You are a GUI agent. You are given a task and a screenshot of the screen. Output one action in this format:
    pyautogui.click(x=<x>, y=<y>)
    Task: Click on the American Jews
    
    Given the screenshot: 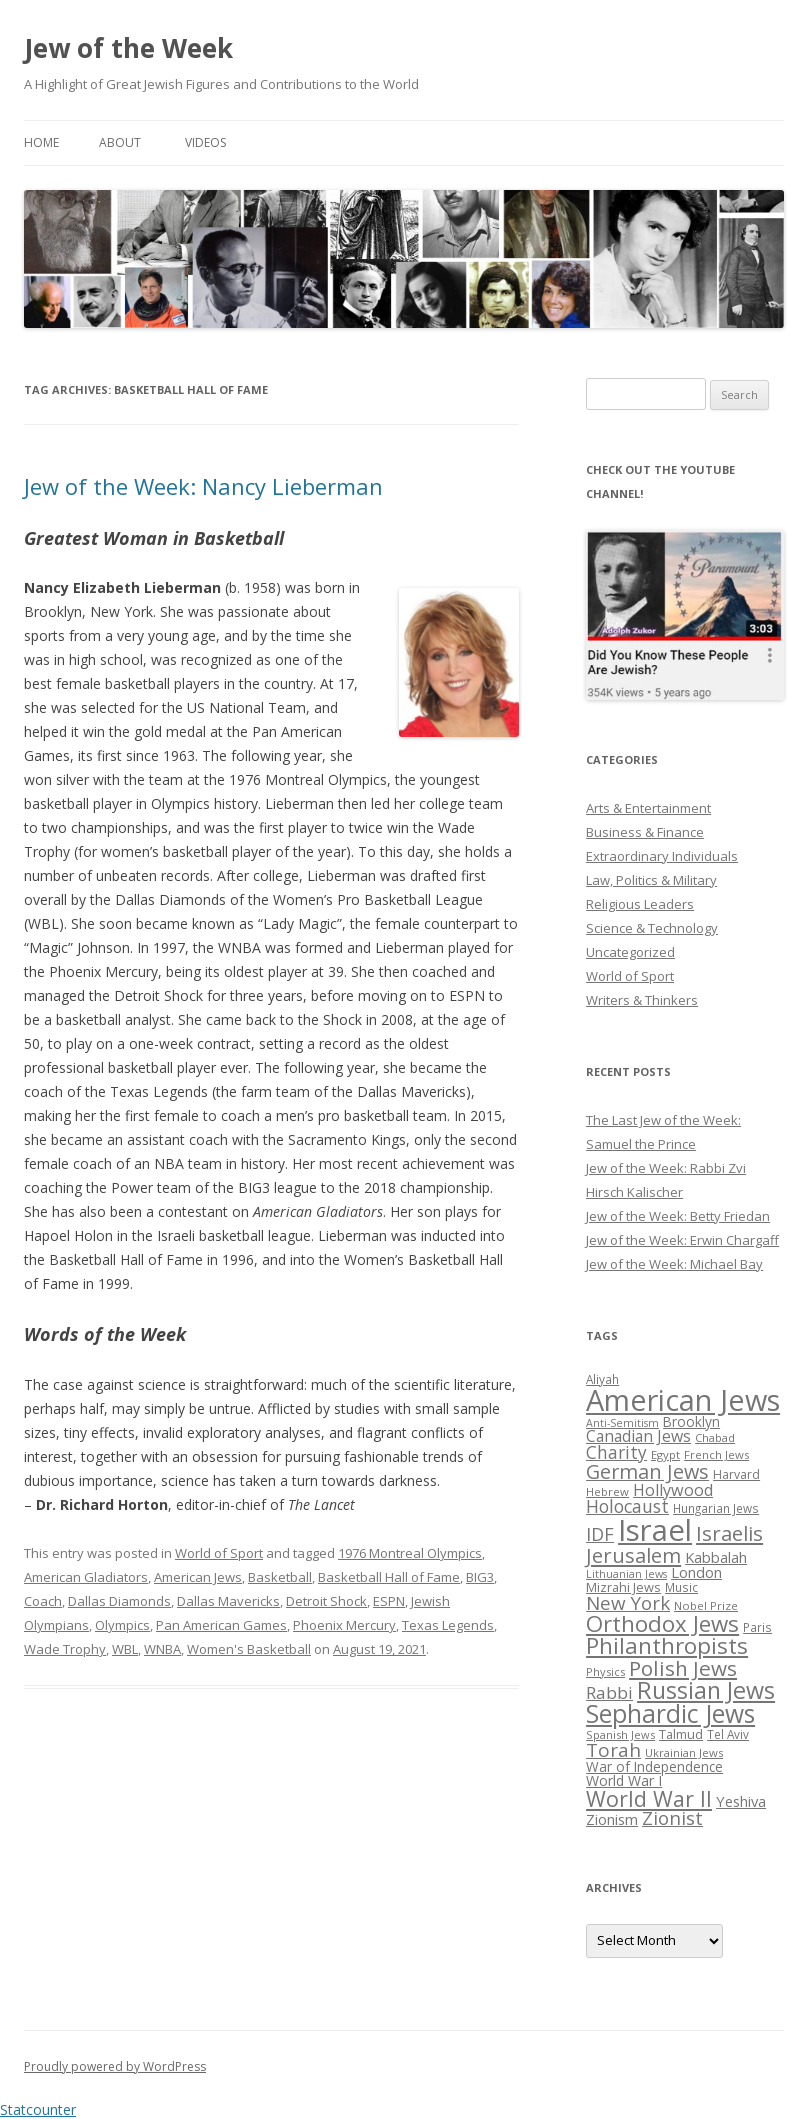 What is the action you would take?
    pyautogui.click(x=198, y=1577)
    